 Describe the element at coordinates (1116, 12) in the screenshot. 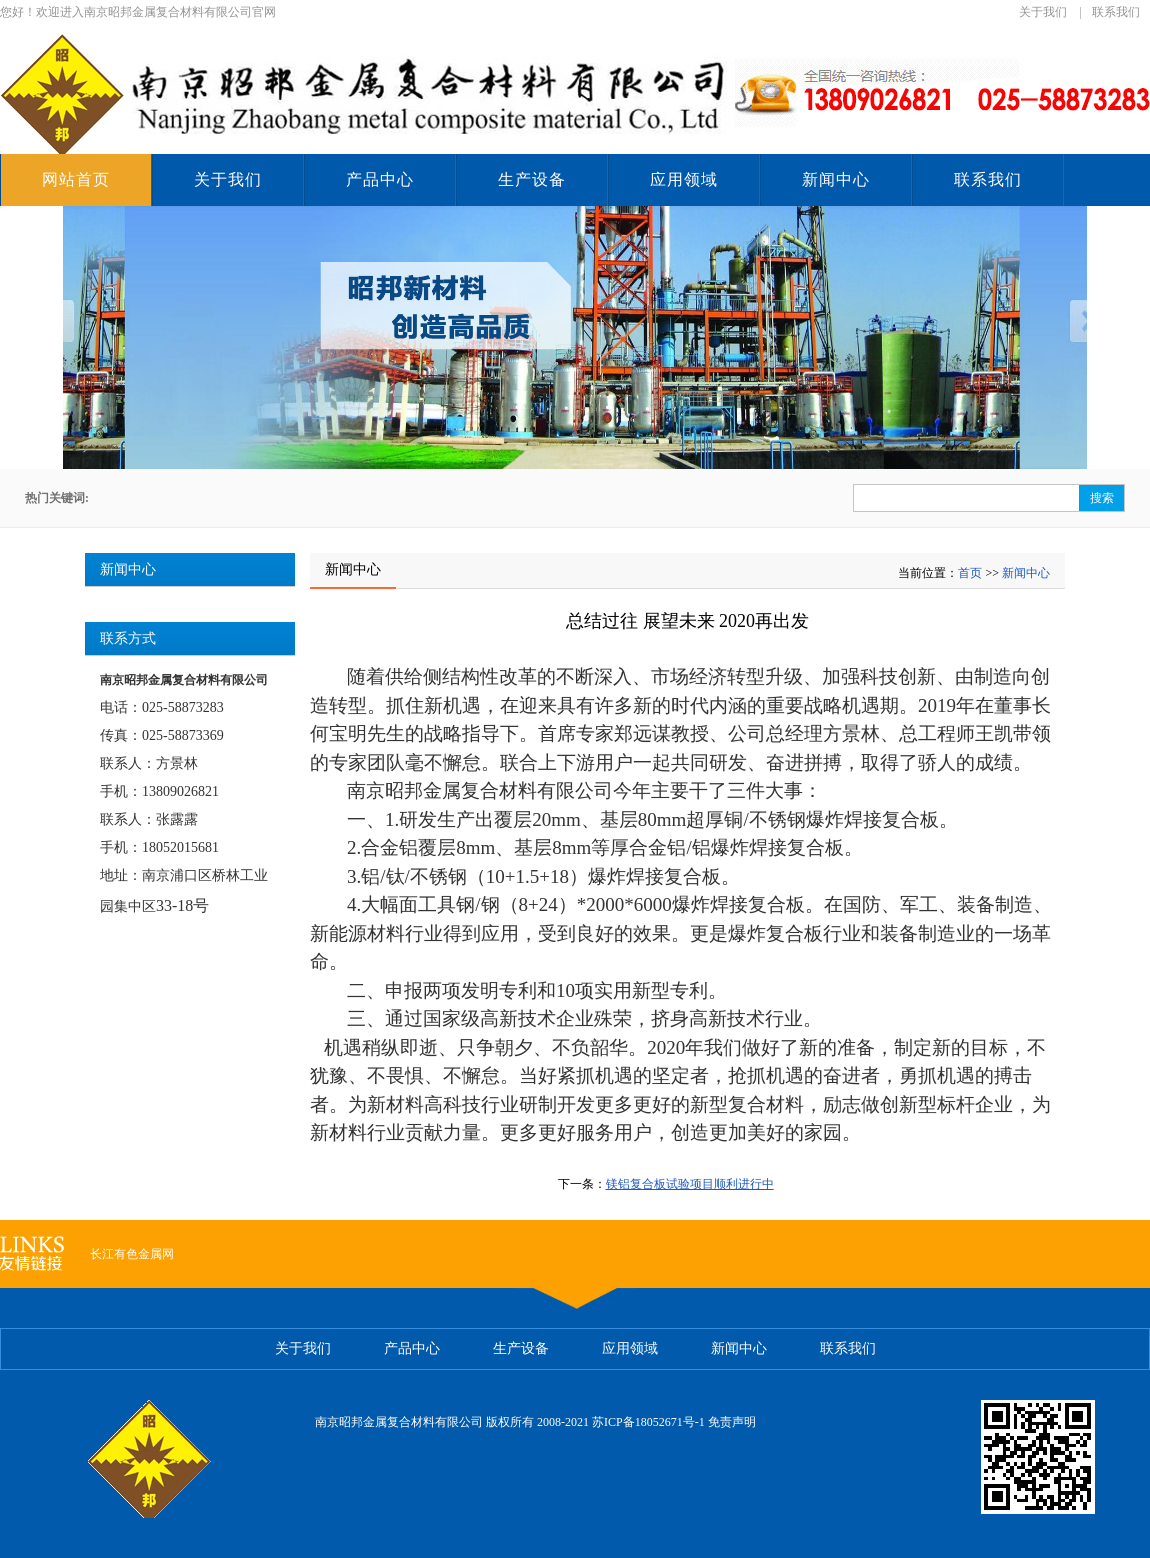

I see `联系我们` at that location.